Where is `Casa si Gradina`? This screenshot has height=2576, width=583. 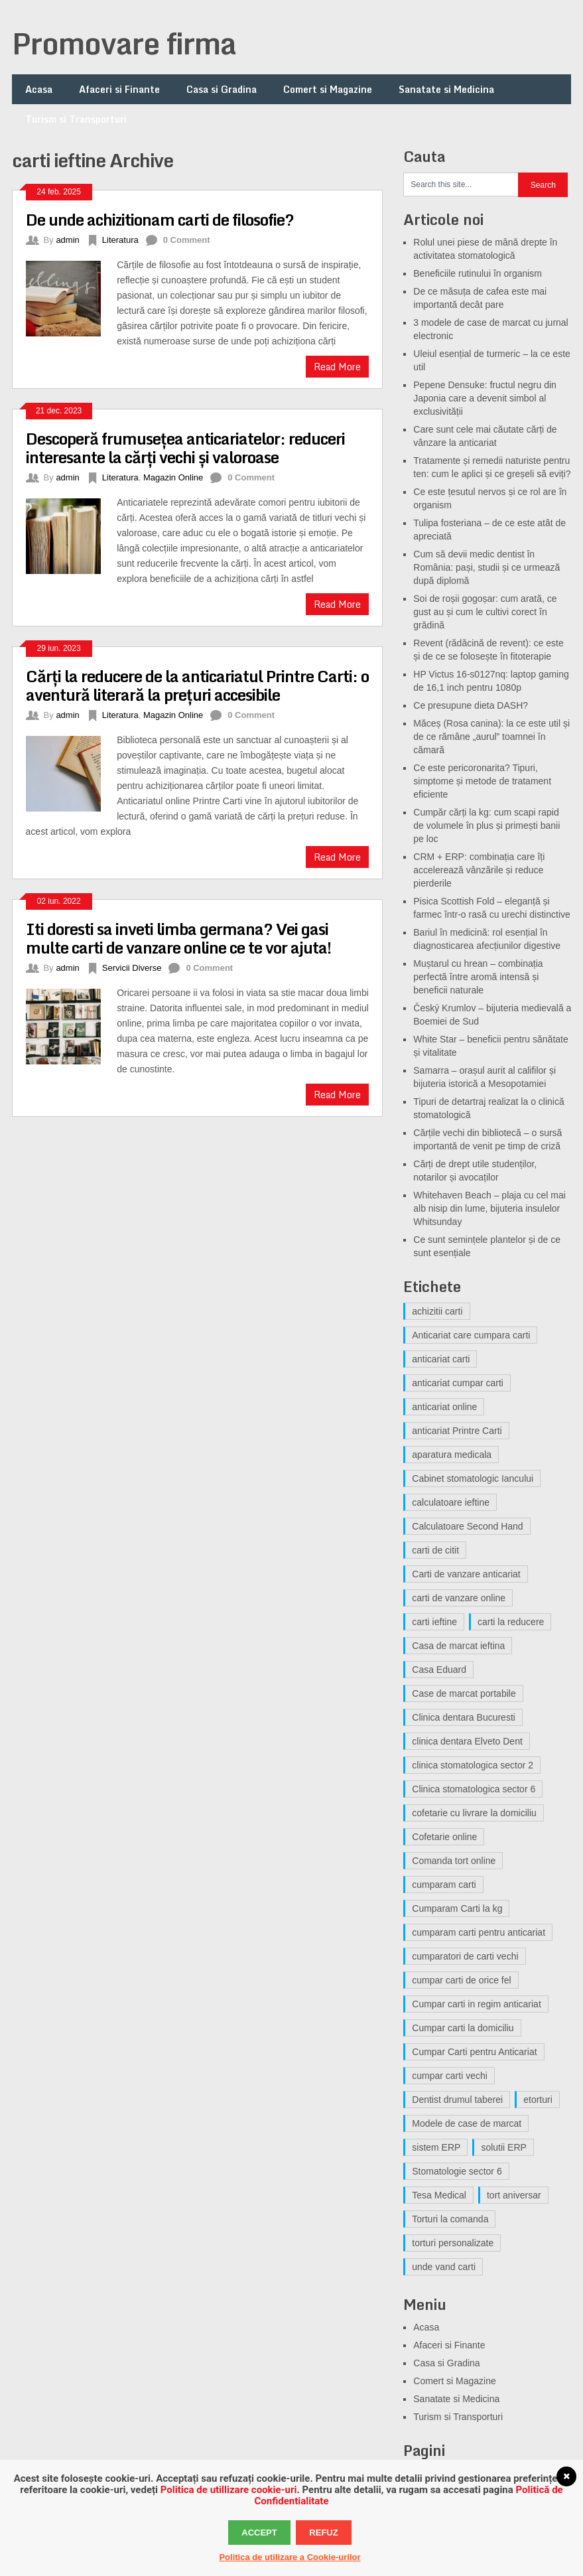 Casa si Gradina is located at coordinates (221, 89).